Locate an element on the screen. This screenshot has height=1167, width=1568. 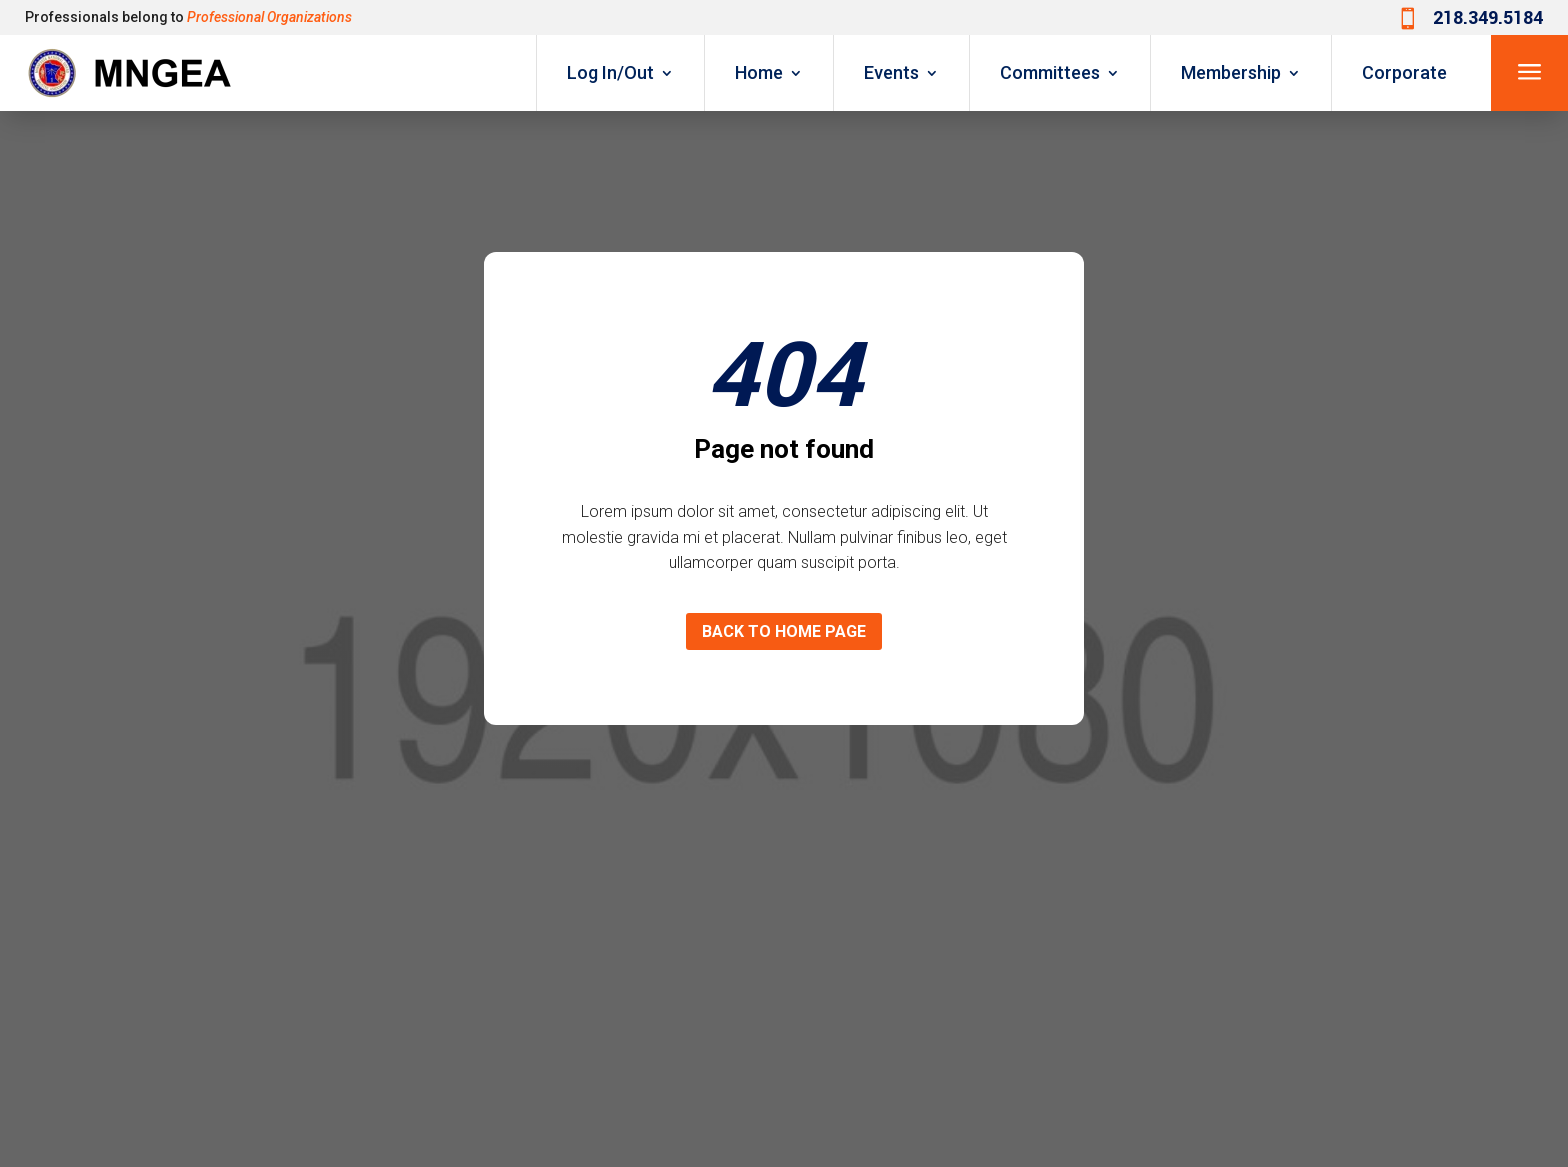
Log In/Out is located at coordinates (610, 72).